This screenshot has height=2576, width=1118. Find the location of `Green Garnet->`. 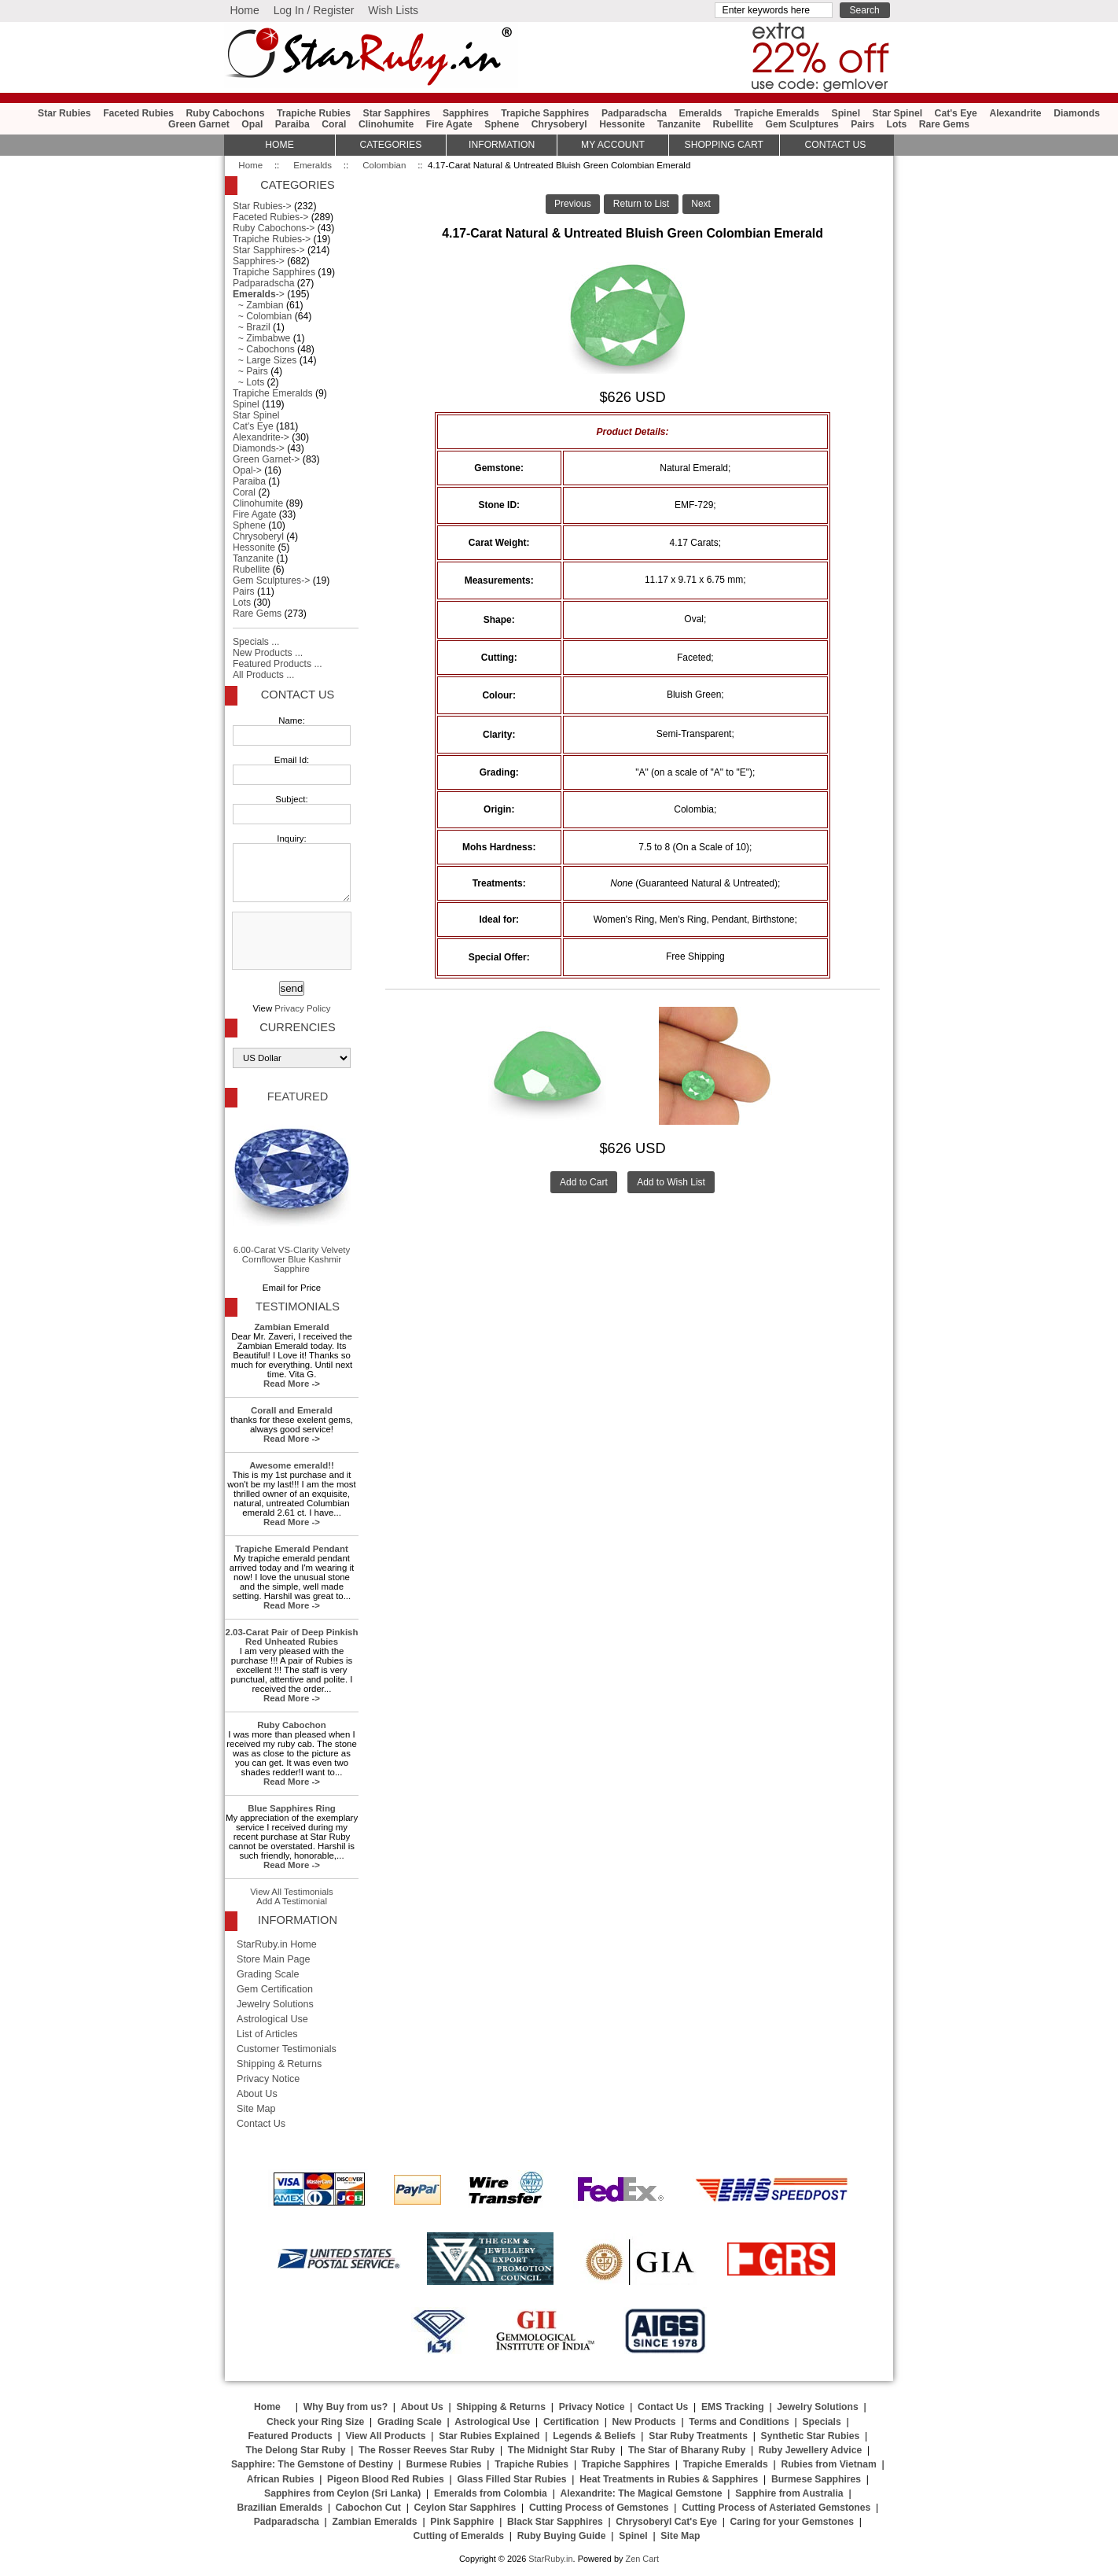

Green Garnet-> is located at coordinates (266, 459).